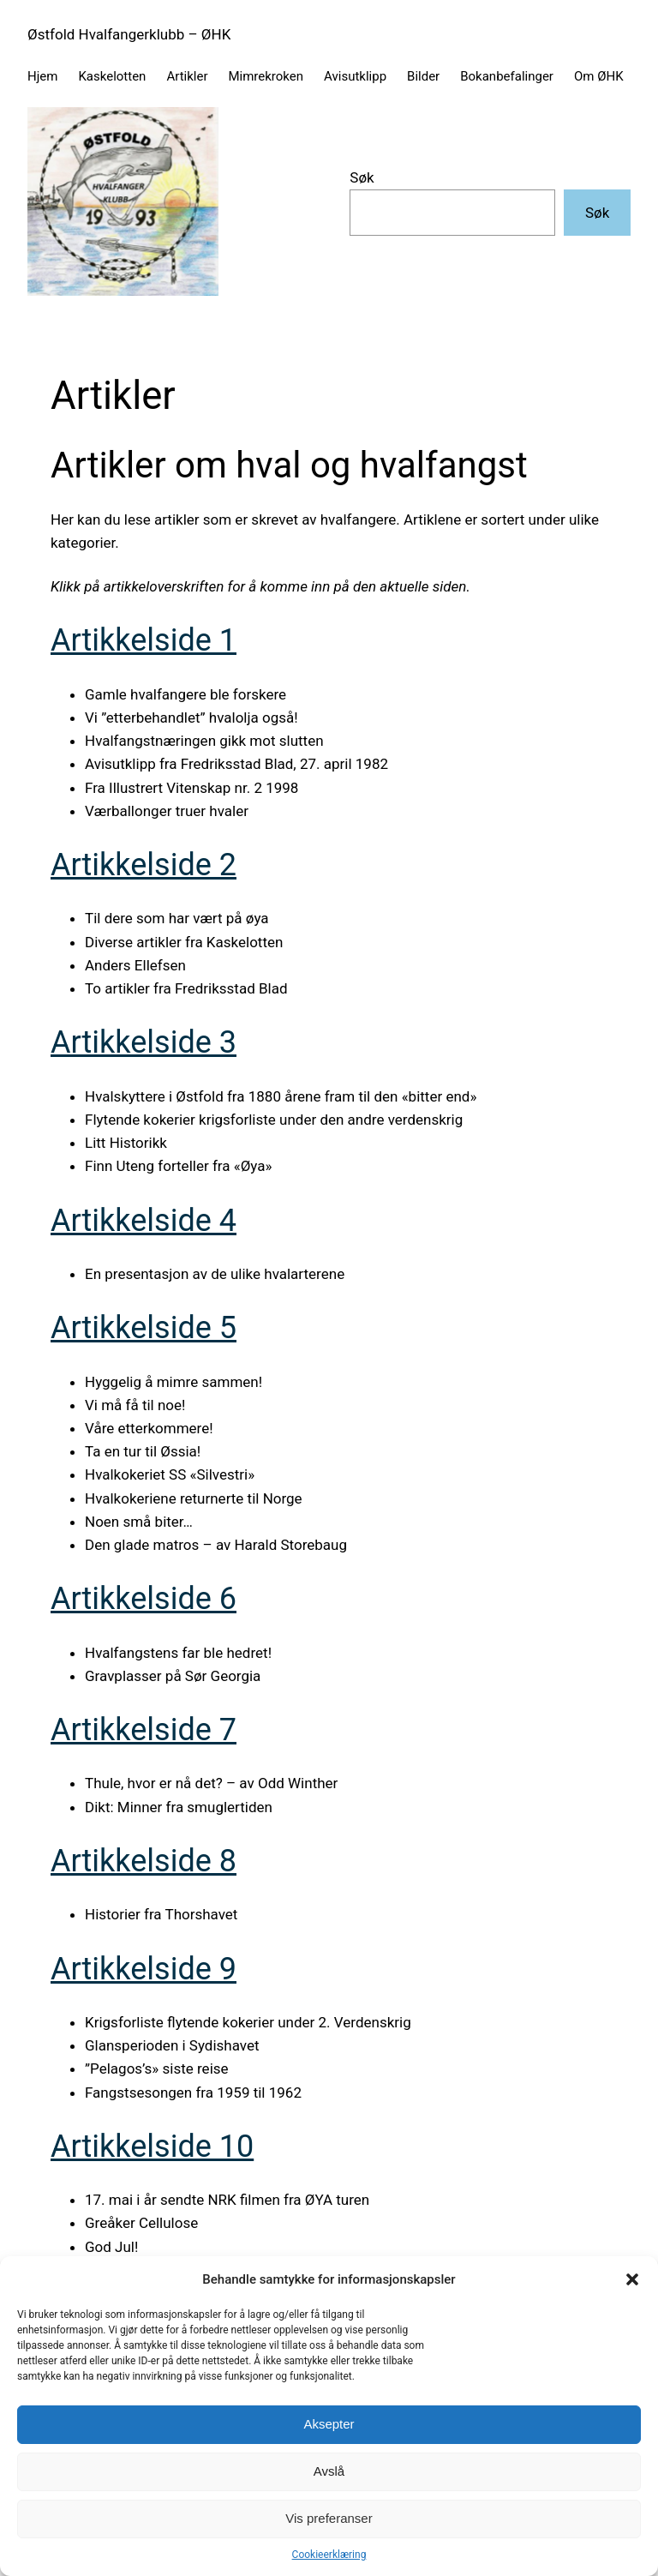 Image resolution: width=658 pixels, height=2576 pixels. I want to click on Artikkelside 6, so click(143, 1599).